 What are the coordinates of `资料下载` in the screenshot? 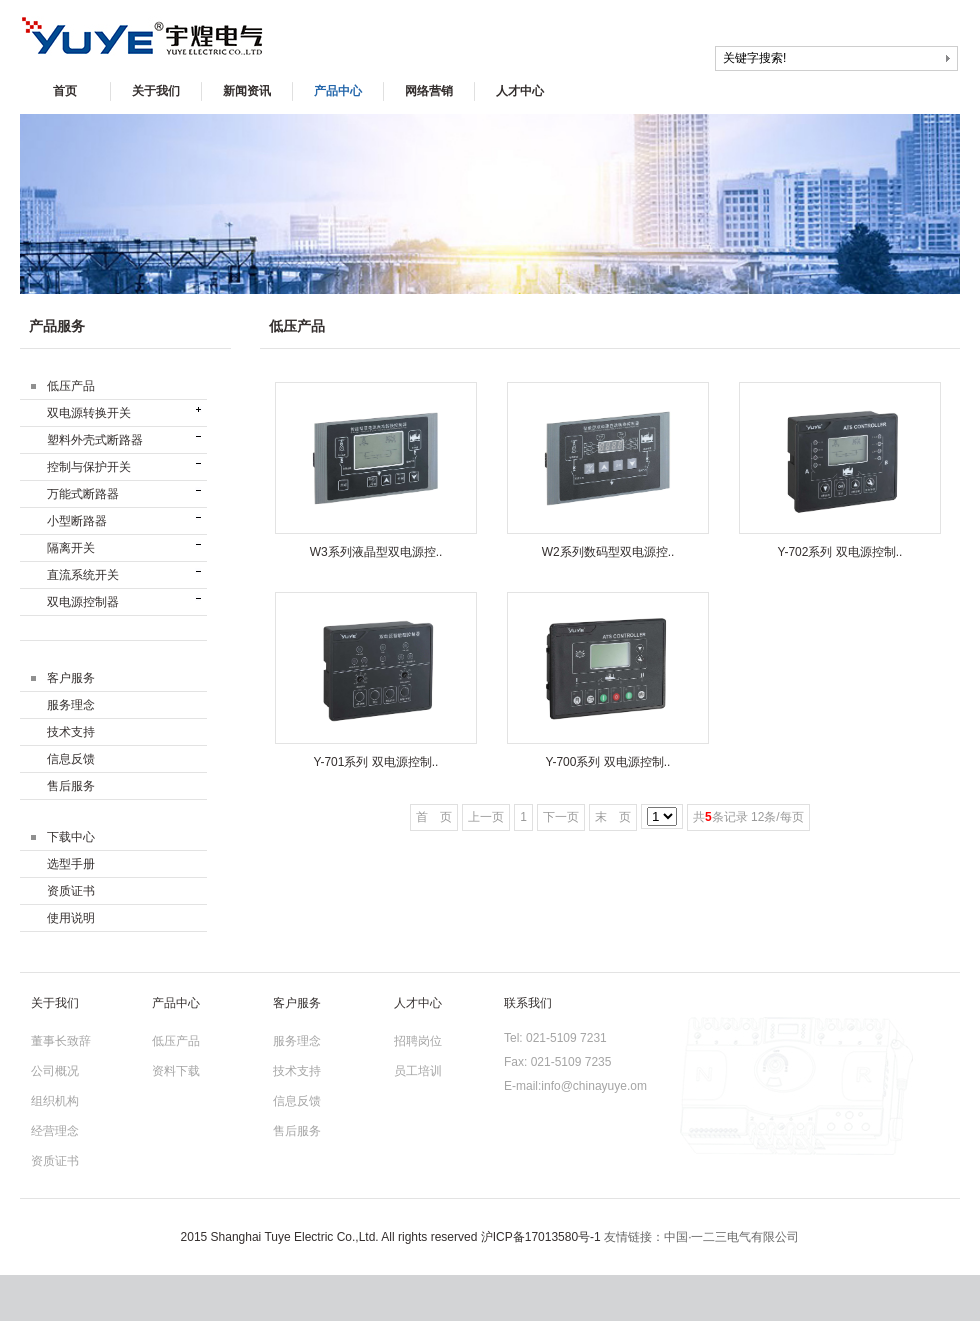 It's located at (176, 1071).